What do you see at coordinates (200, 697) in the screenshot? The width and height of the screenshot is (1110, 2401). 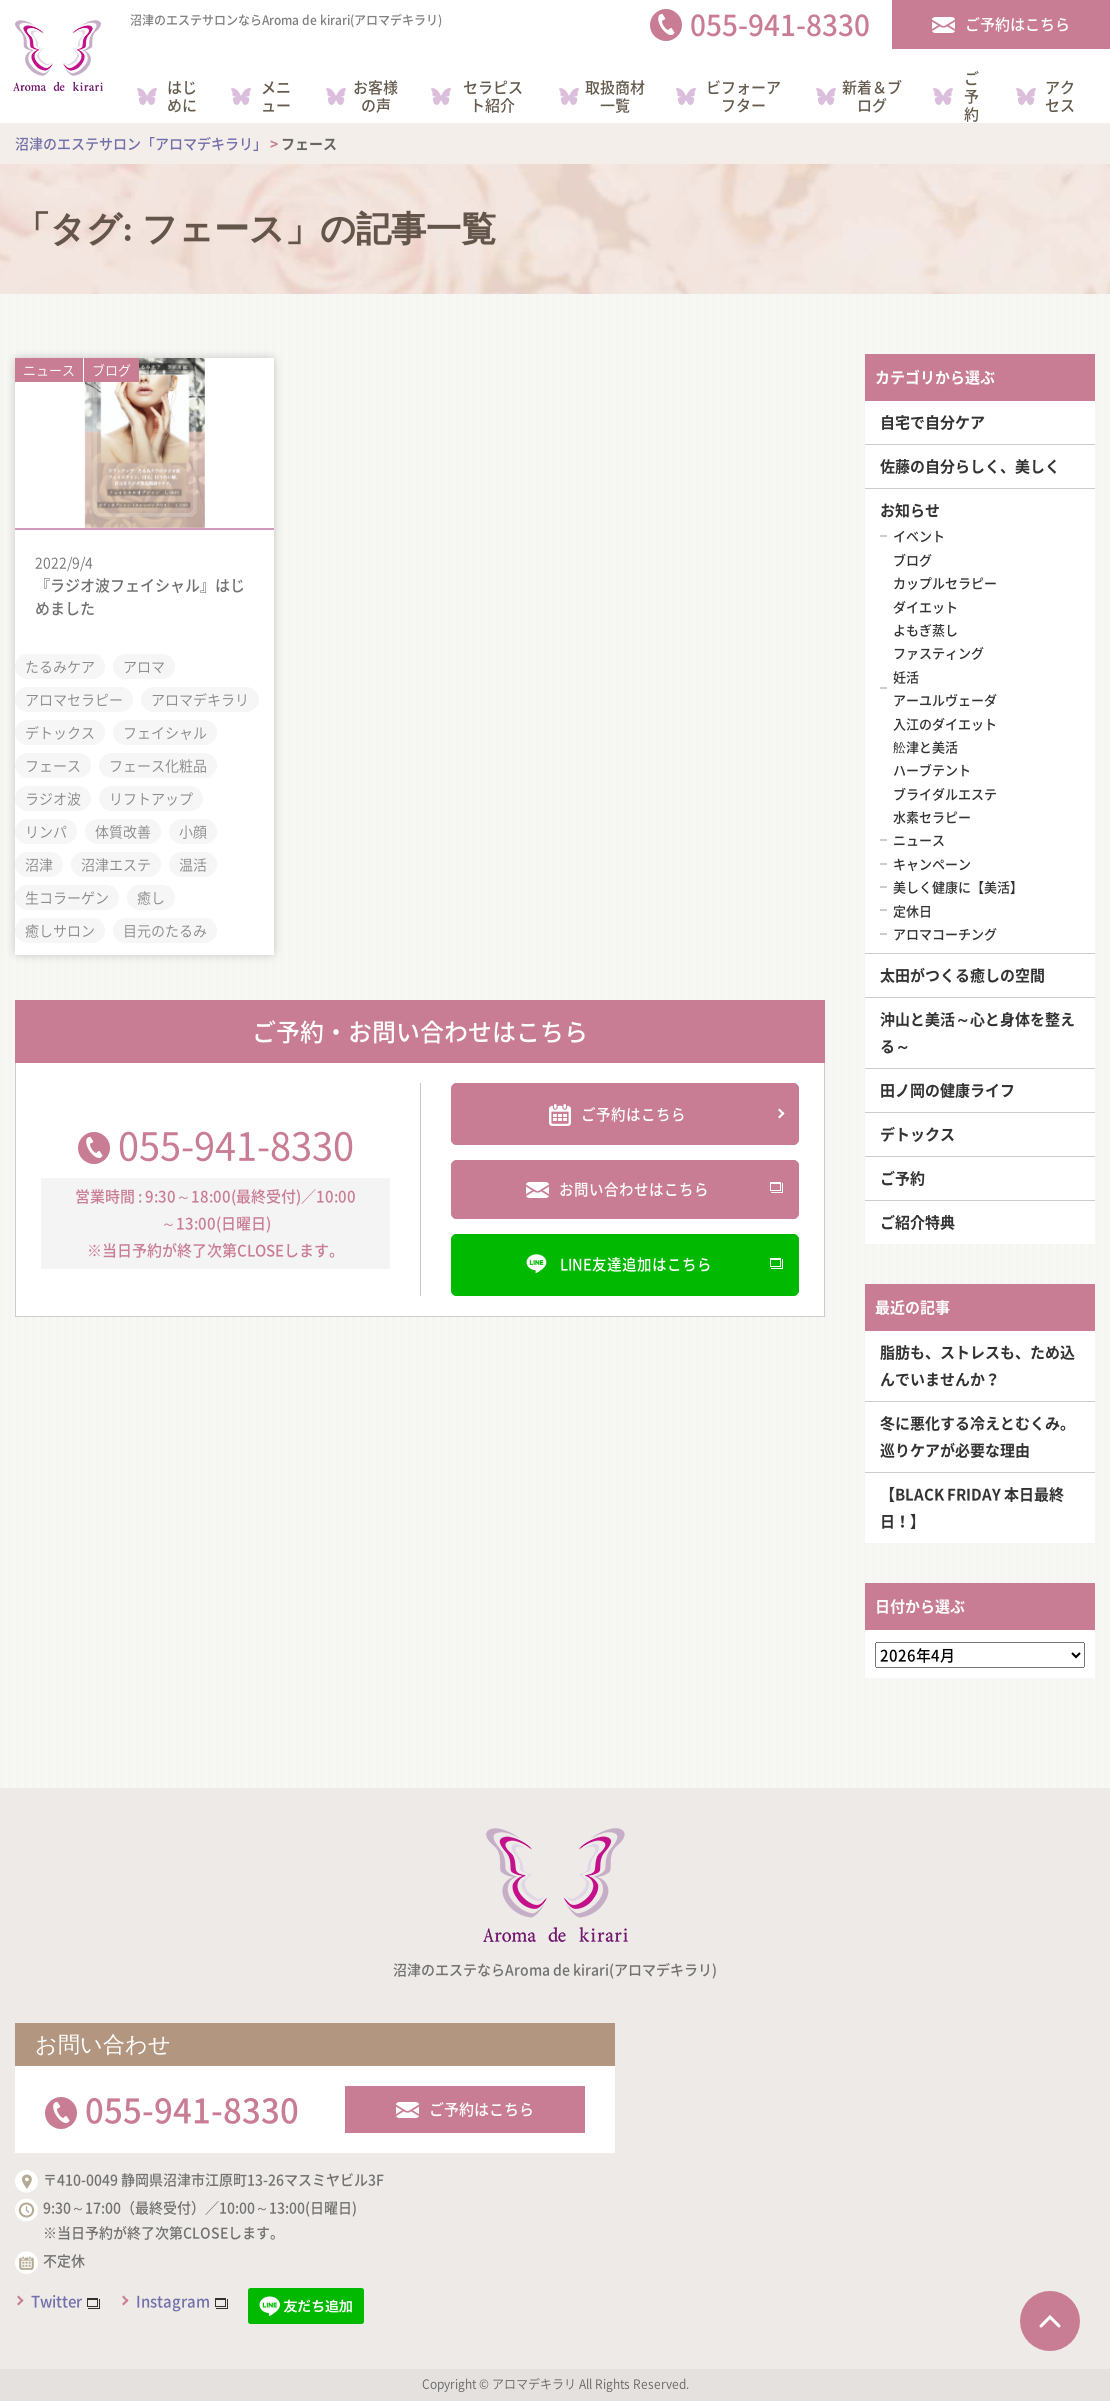 I see `アロマデキラリ` at bounding box center [200, 697].